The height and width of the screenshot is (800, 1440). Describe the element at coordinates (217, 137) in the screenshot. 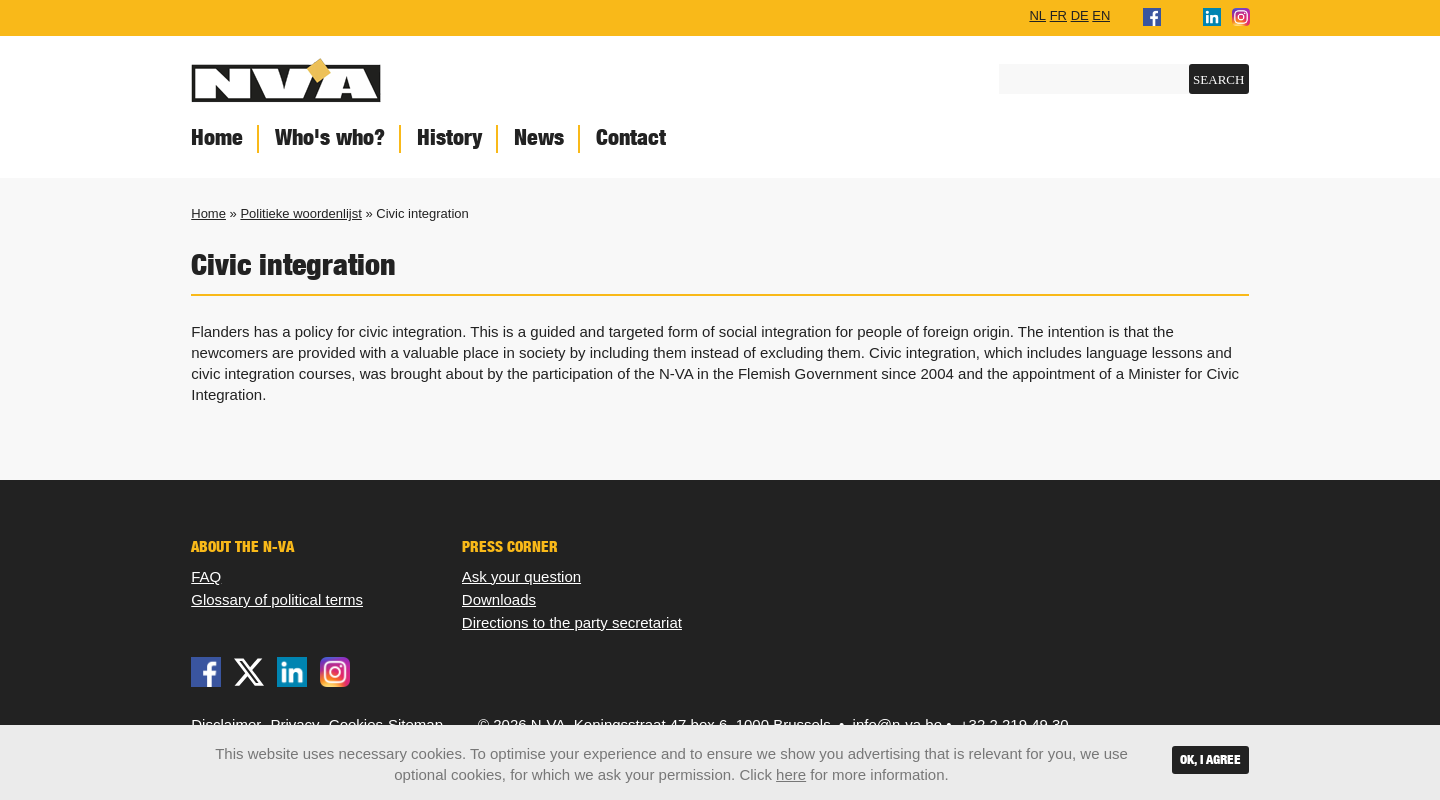

I see `Home` at that location.